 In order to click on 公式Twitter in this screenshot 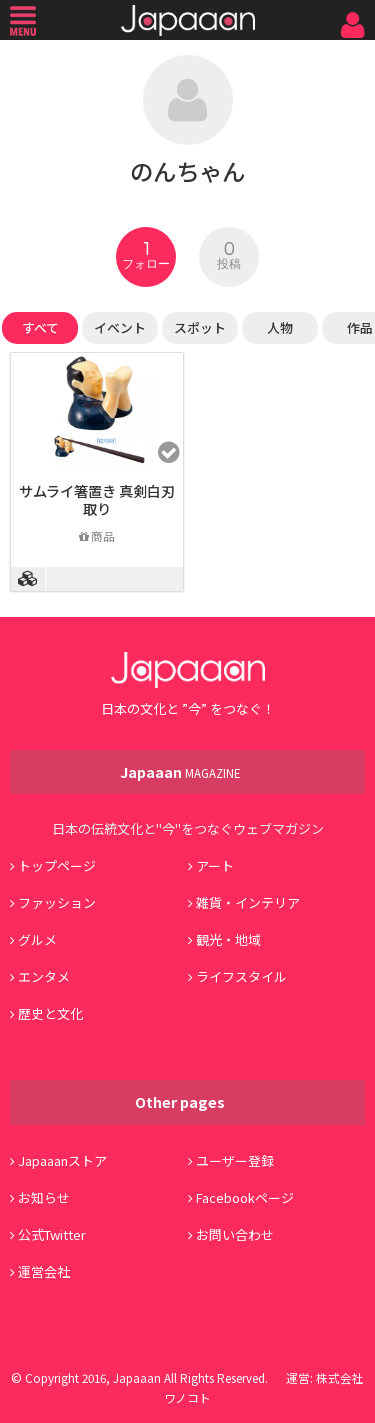, I will do `click(52, 1234)`.